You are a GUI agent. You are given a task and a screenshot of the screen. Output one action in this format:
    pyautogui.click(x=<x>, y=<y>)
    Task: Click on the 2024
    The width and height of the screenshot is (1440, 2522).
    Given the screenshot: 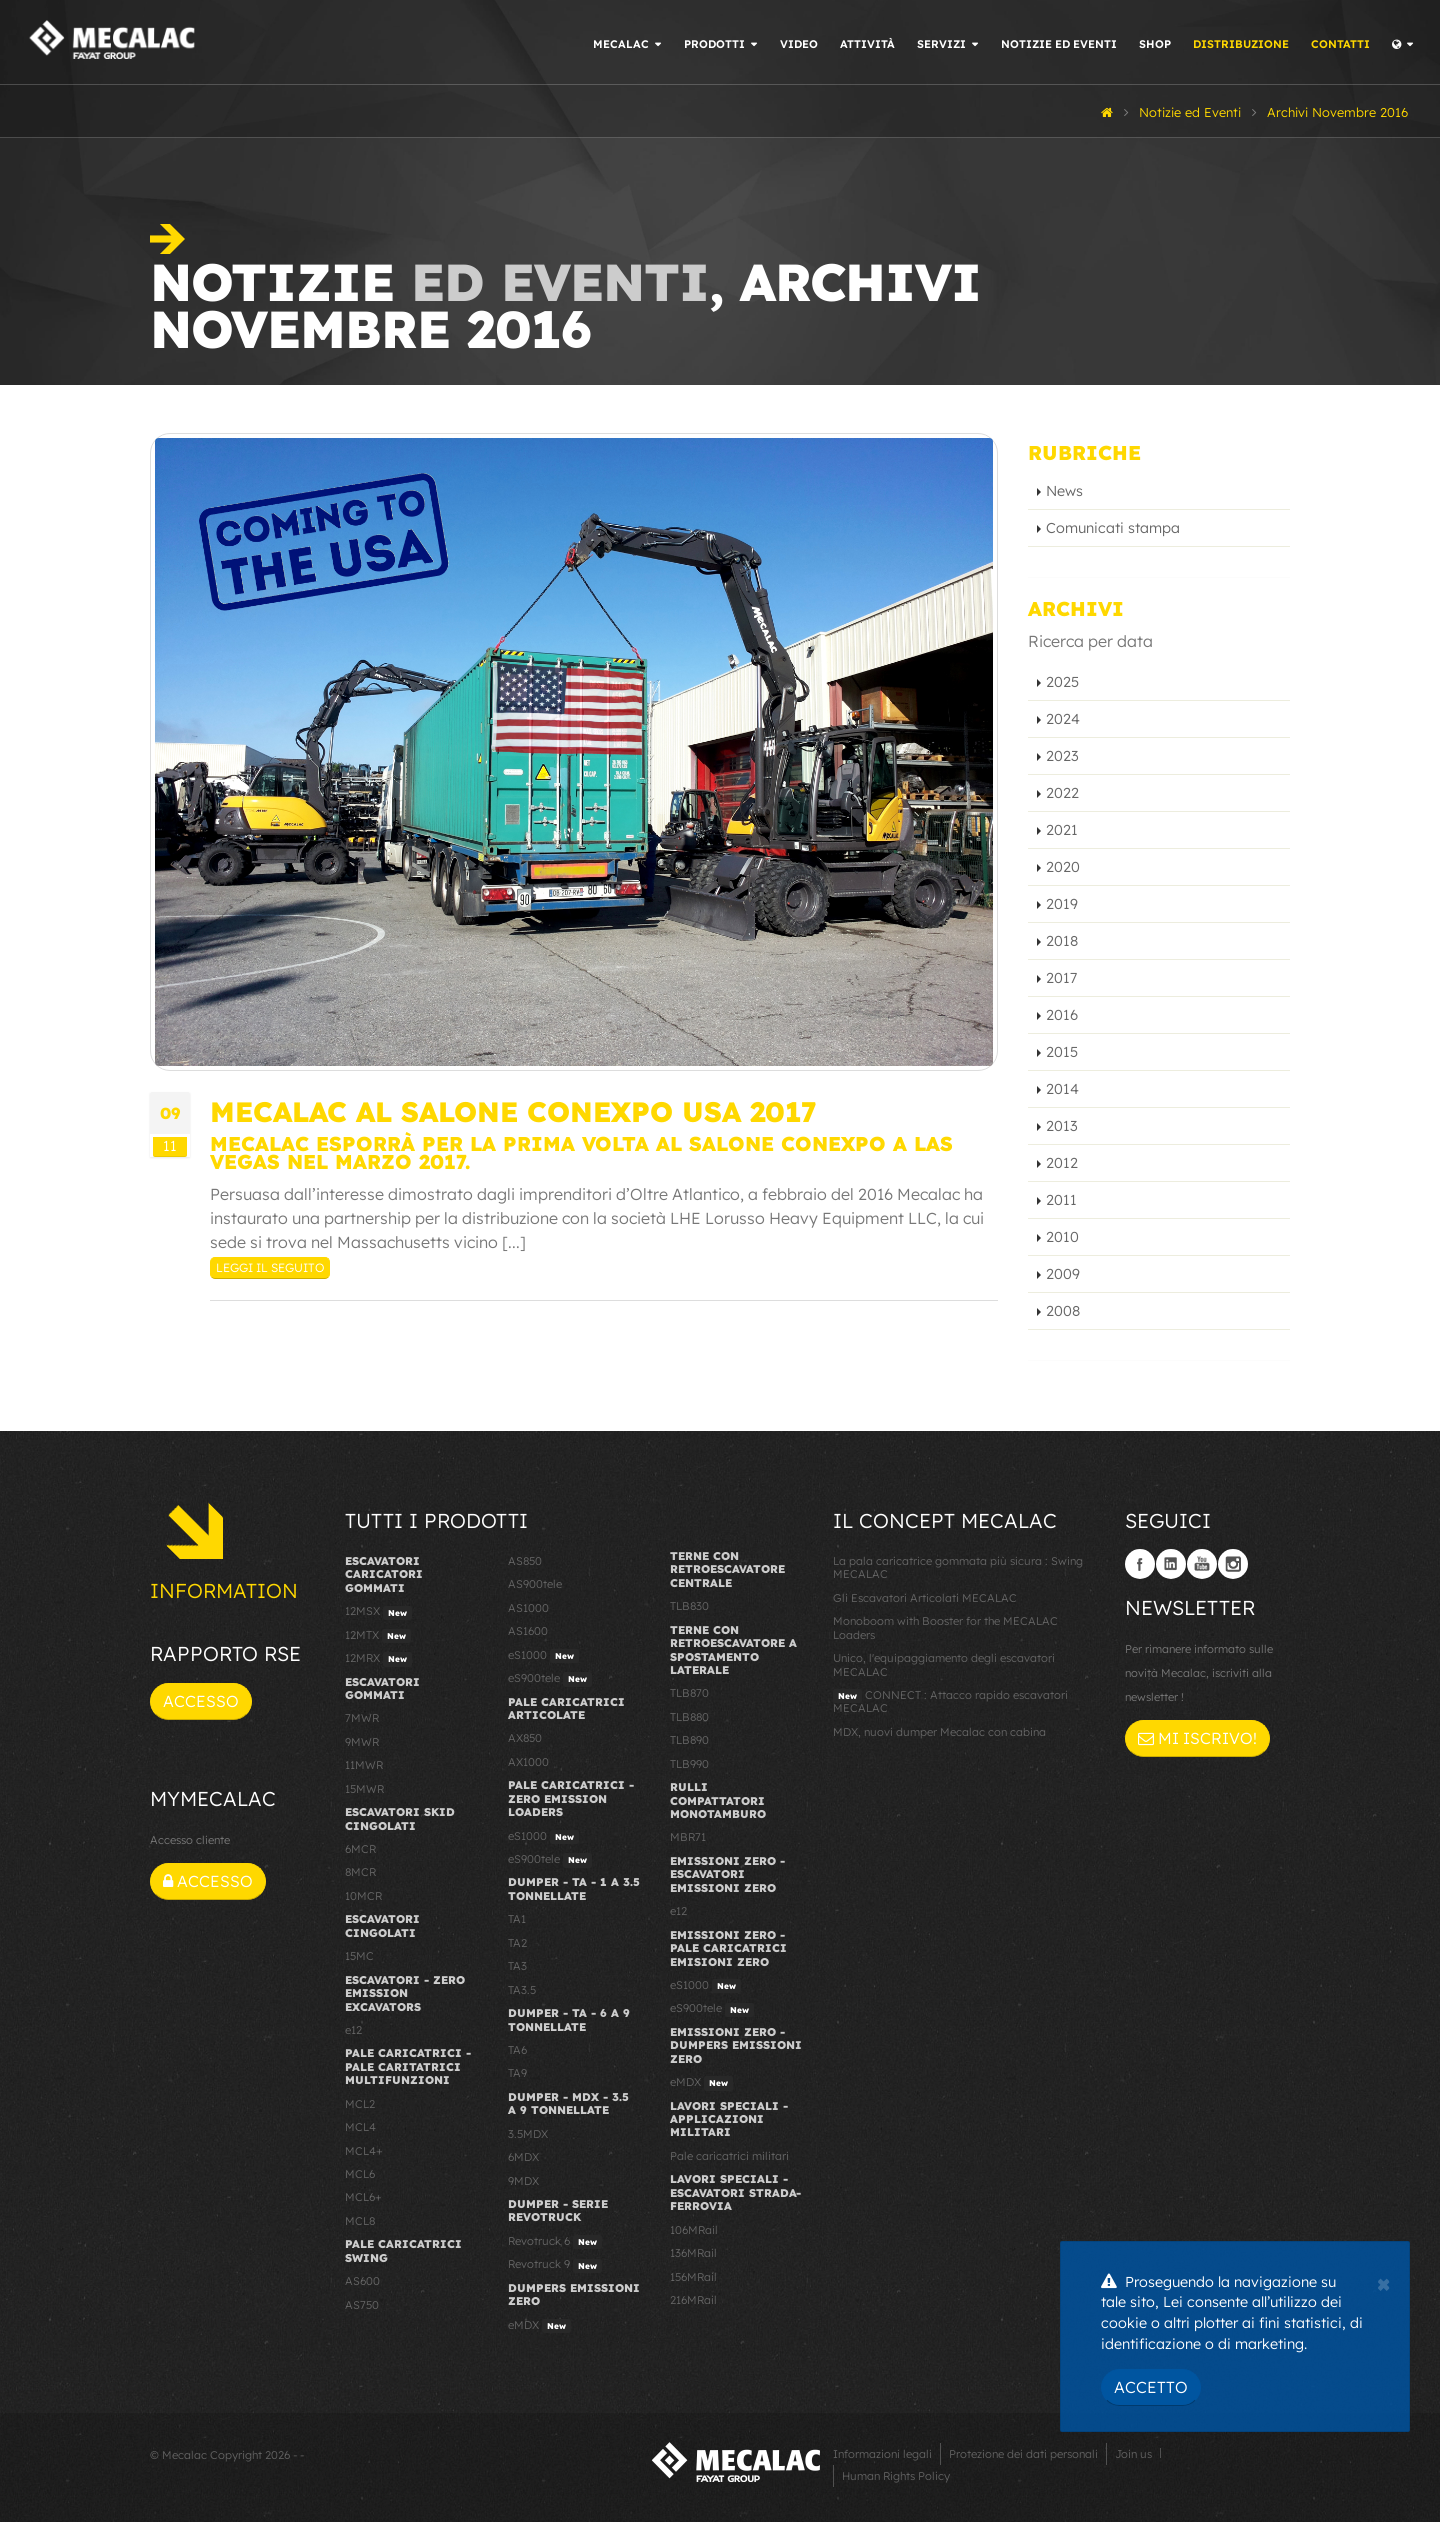 What is the action you would take?
    pyautogui.click(x=1063, y=719)
    